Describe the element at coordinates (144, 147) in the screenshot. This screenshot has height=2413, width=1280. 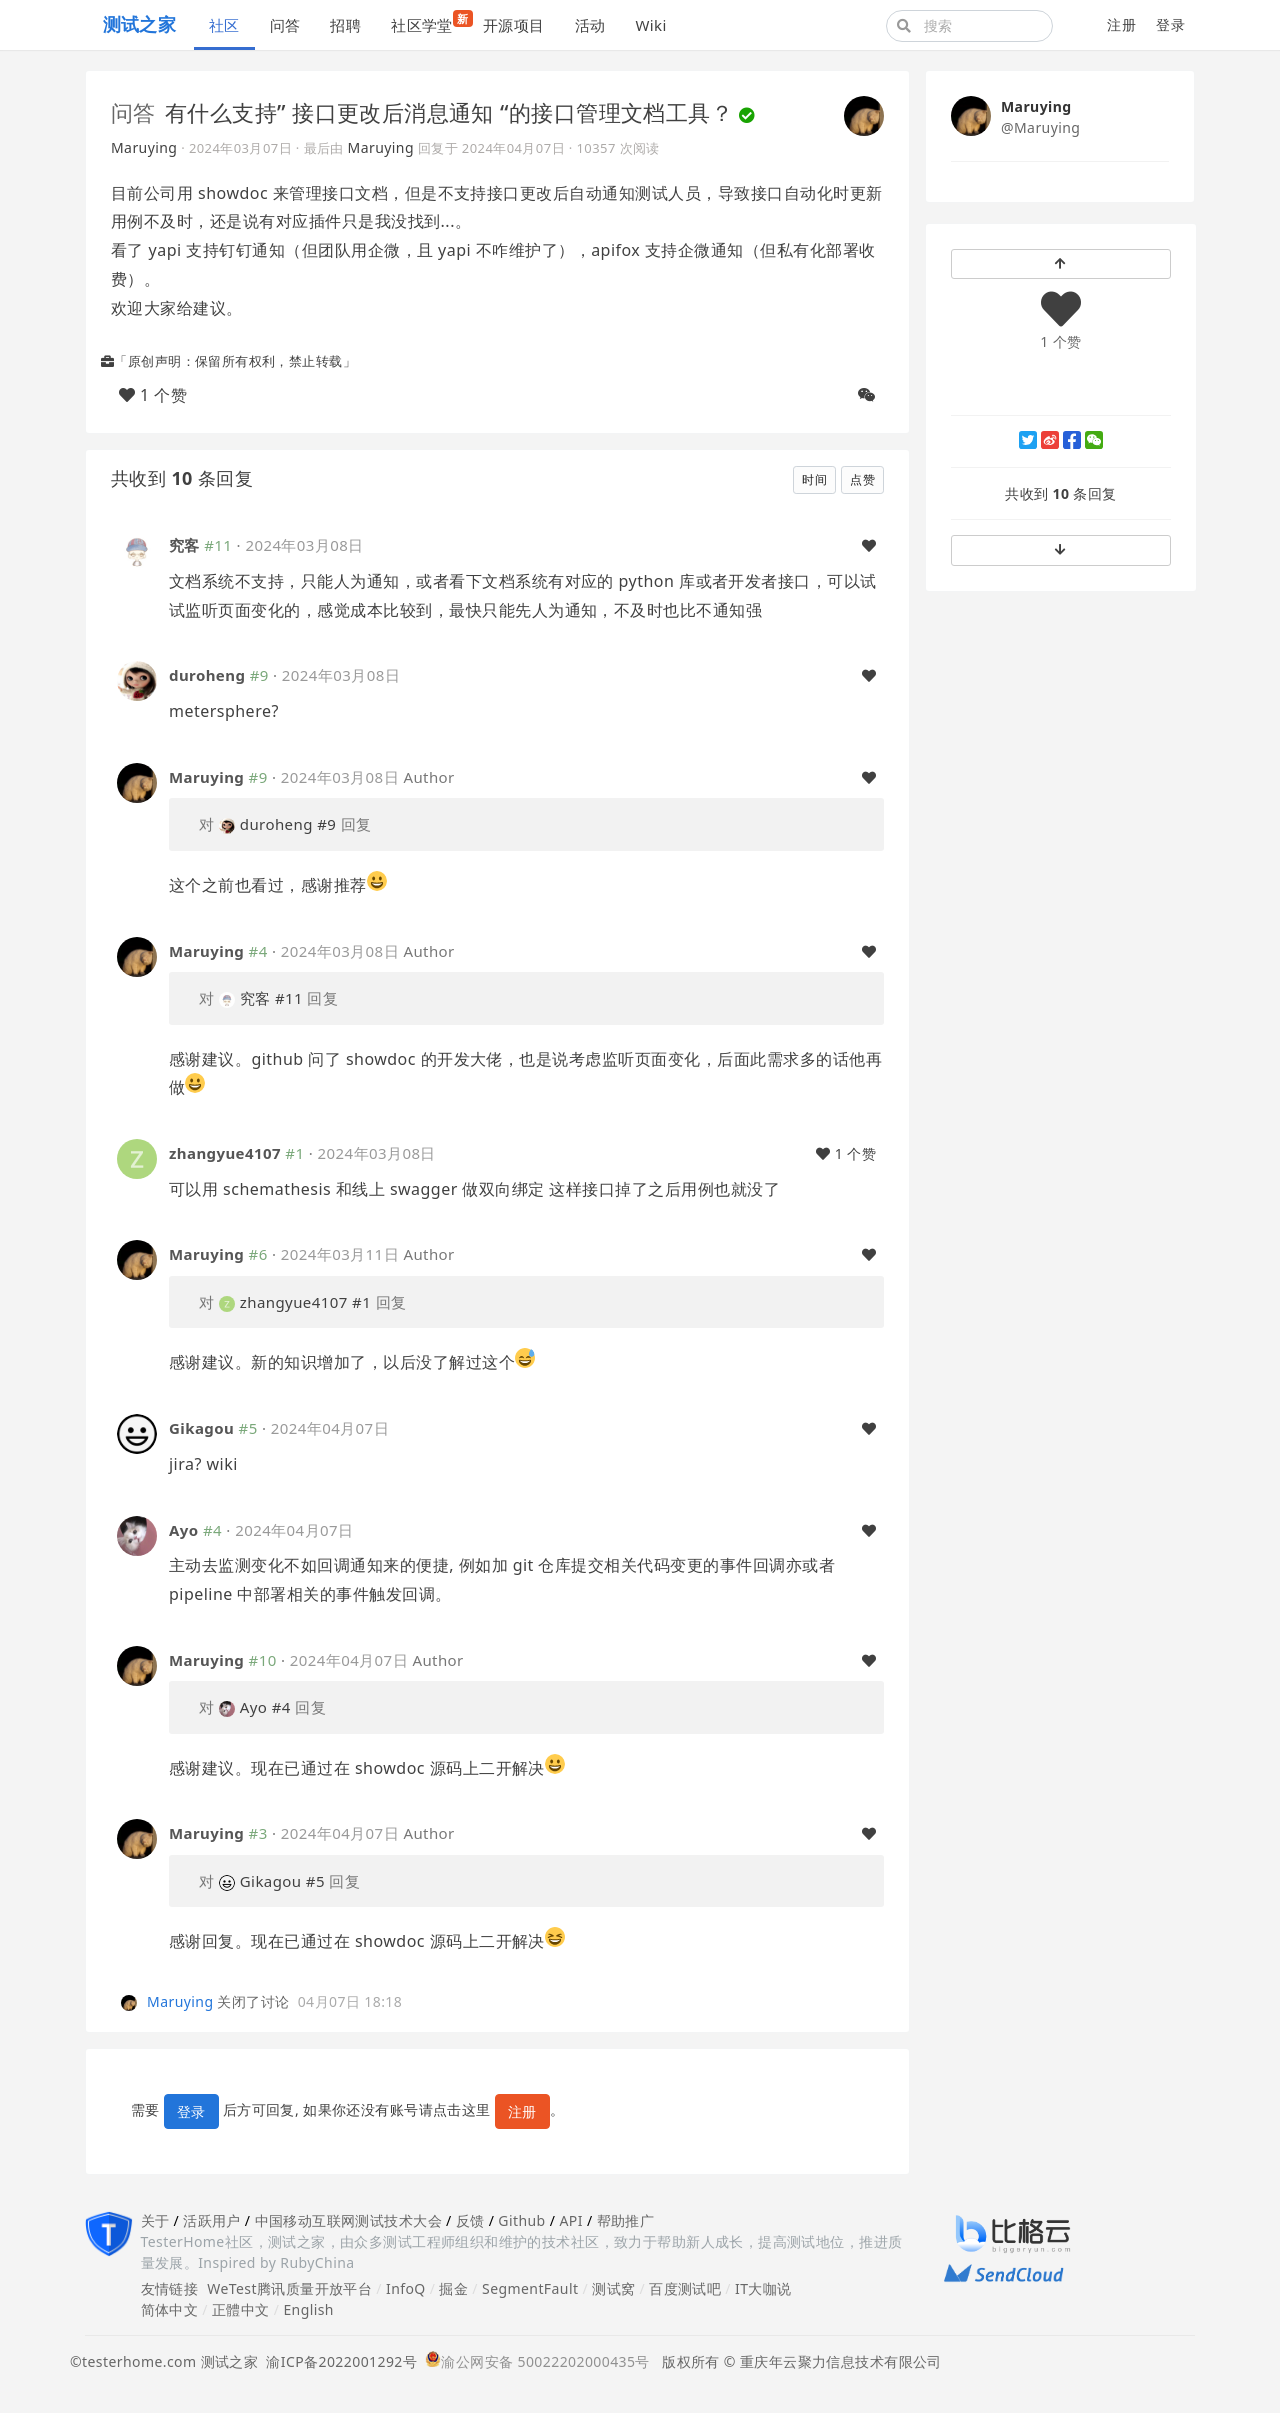
I see `Maruying` at that location.